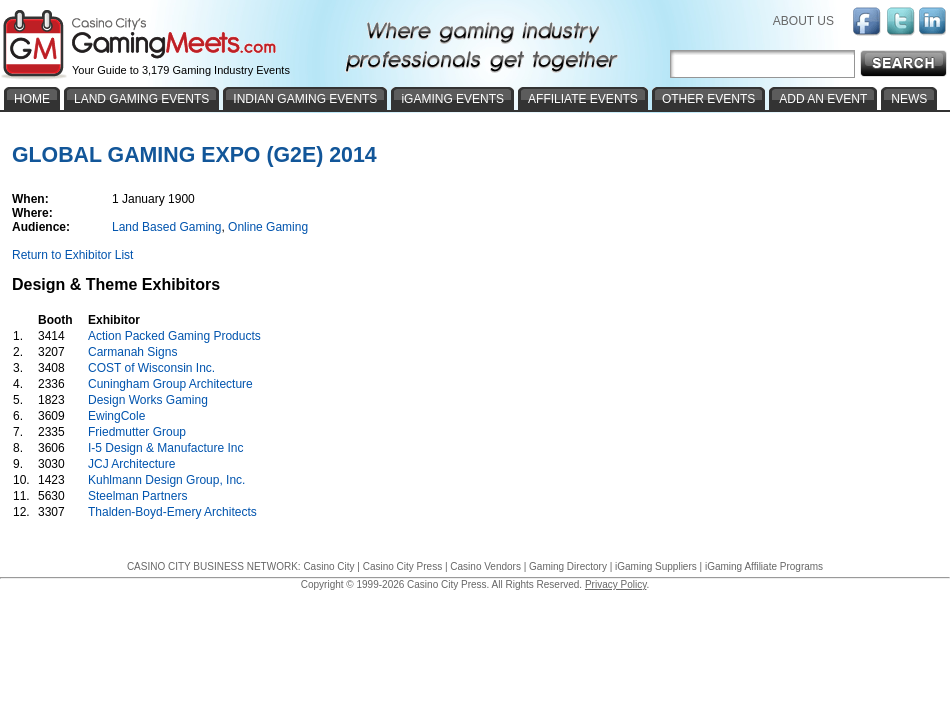  What do you see at coordinates (148, 400) in the screenshot?
I see `Design Works Gaming` at bounding box center [148, 400].